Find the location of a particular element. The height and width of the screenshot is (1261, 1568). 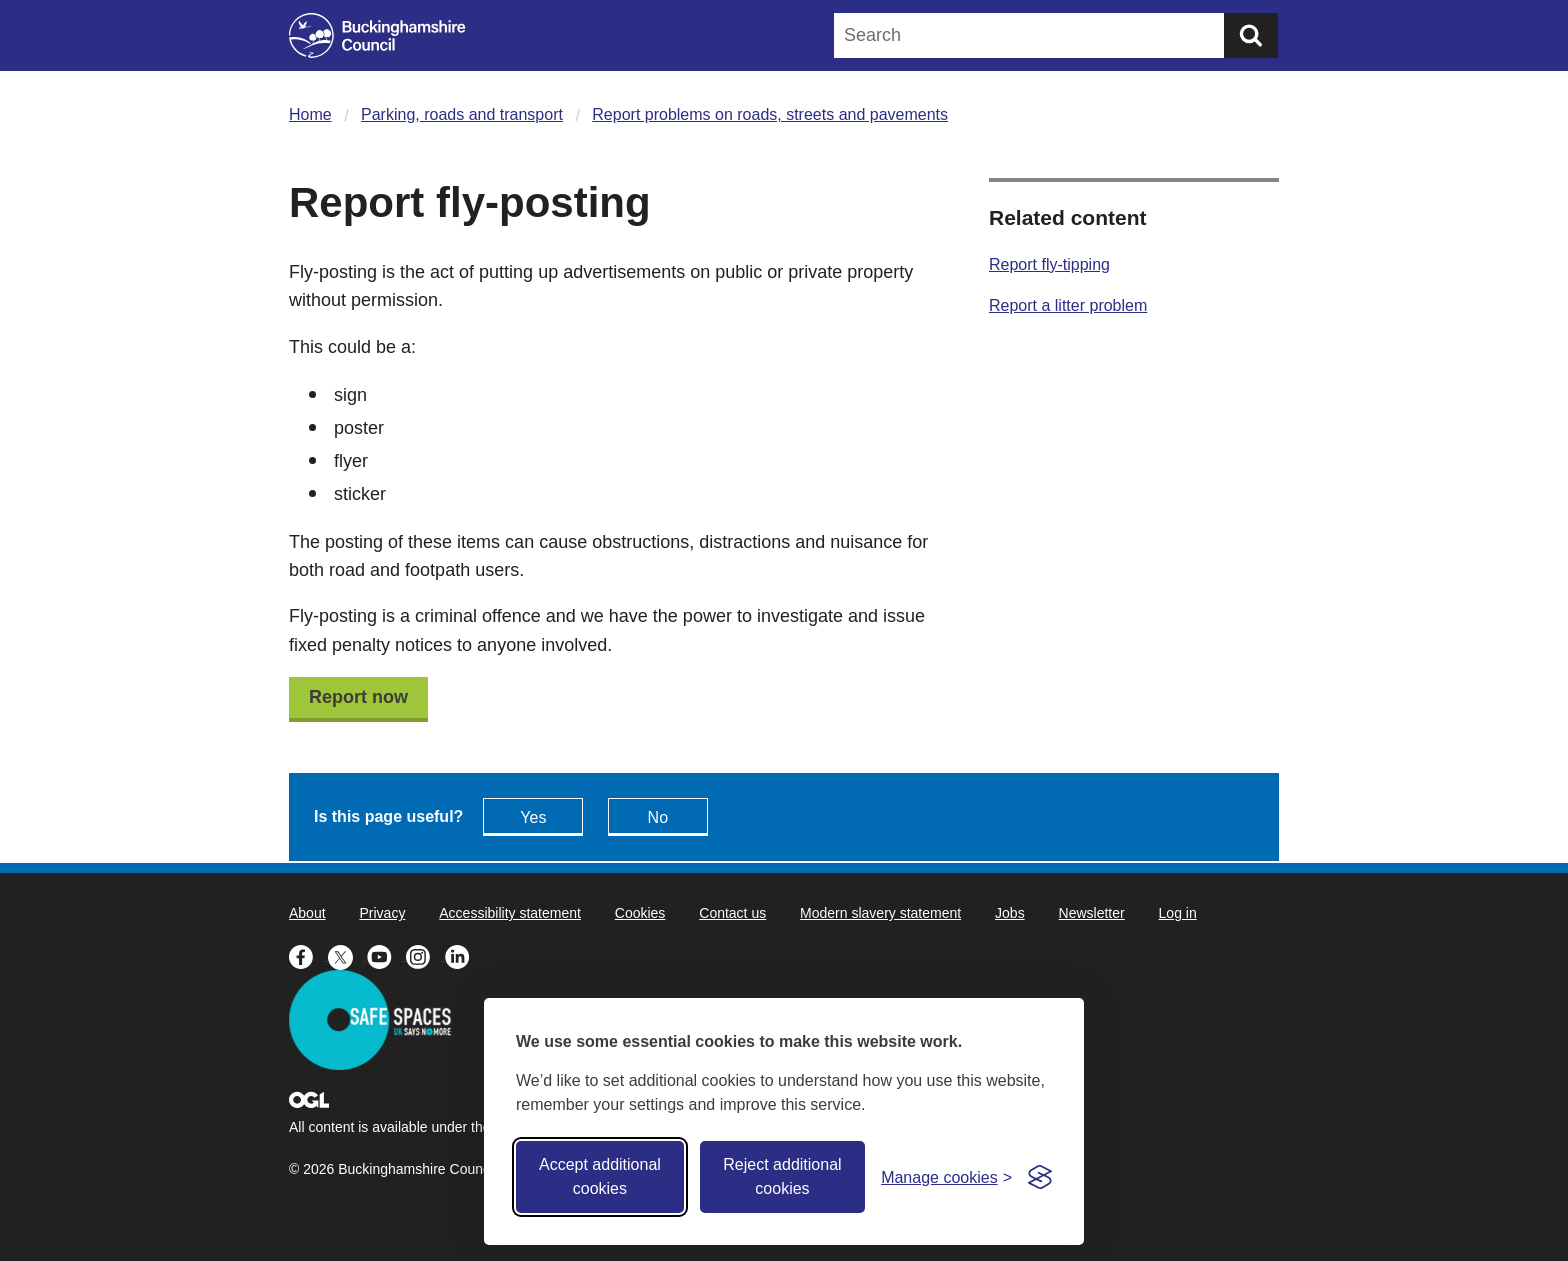

[Submit] is located at coordinates (1251, 35).